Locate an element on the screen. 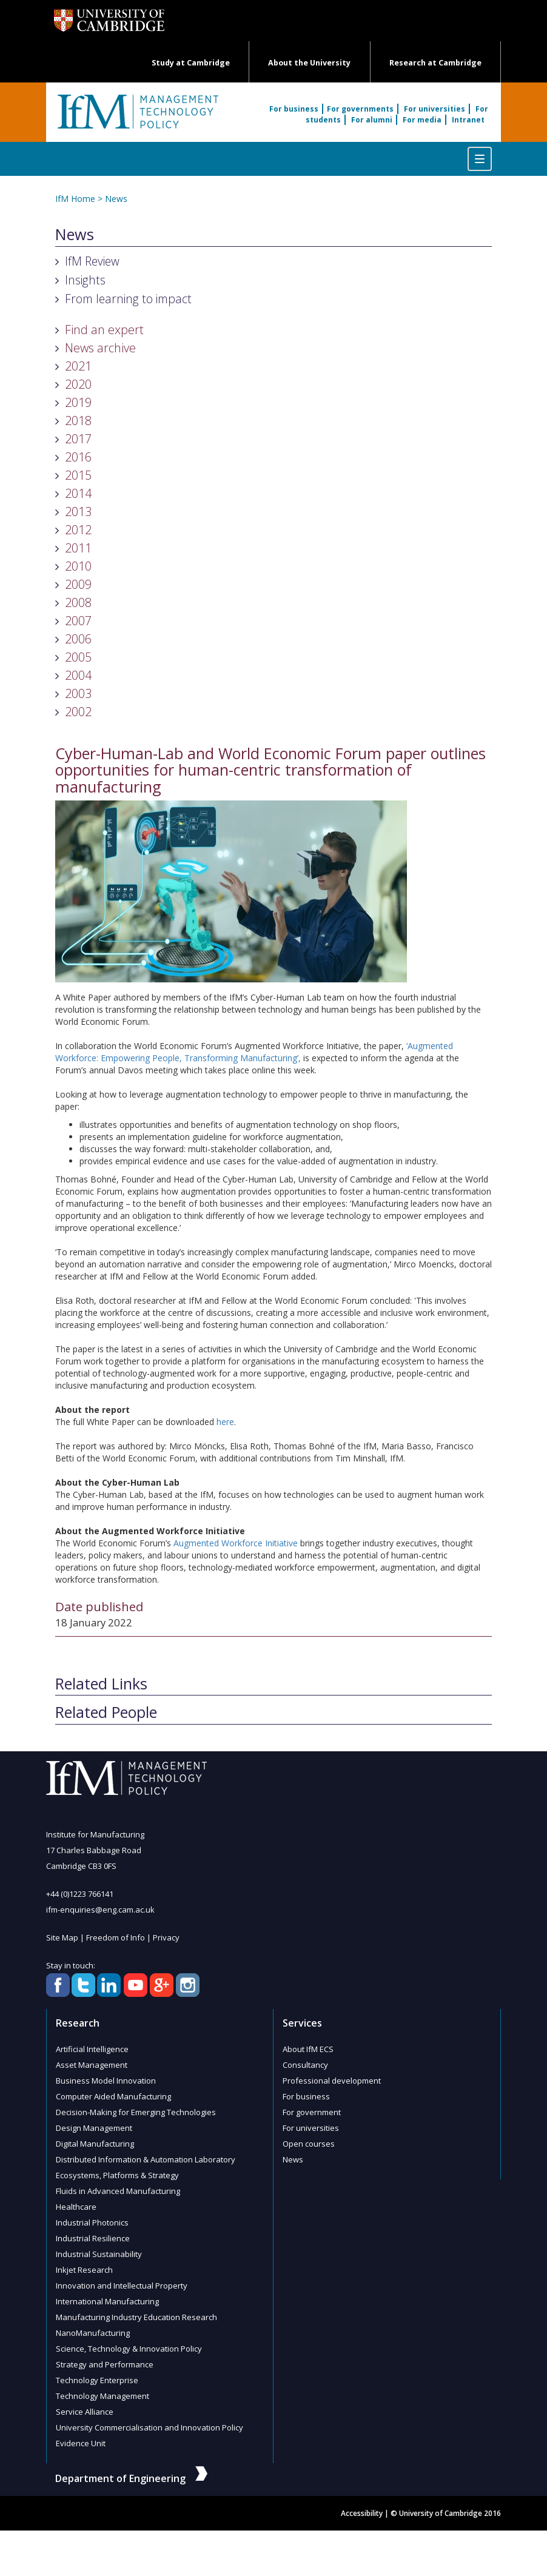 The width and height of the screenshot is (547, 2576). International Manufacturing is located at coordinates (107, 2301).